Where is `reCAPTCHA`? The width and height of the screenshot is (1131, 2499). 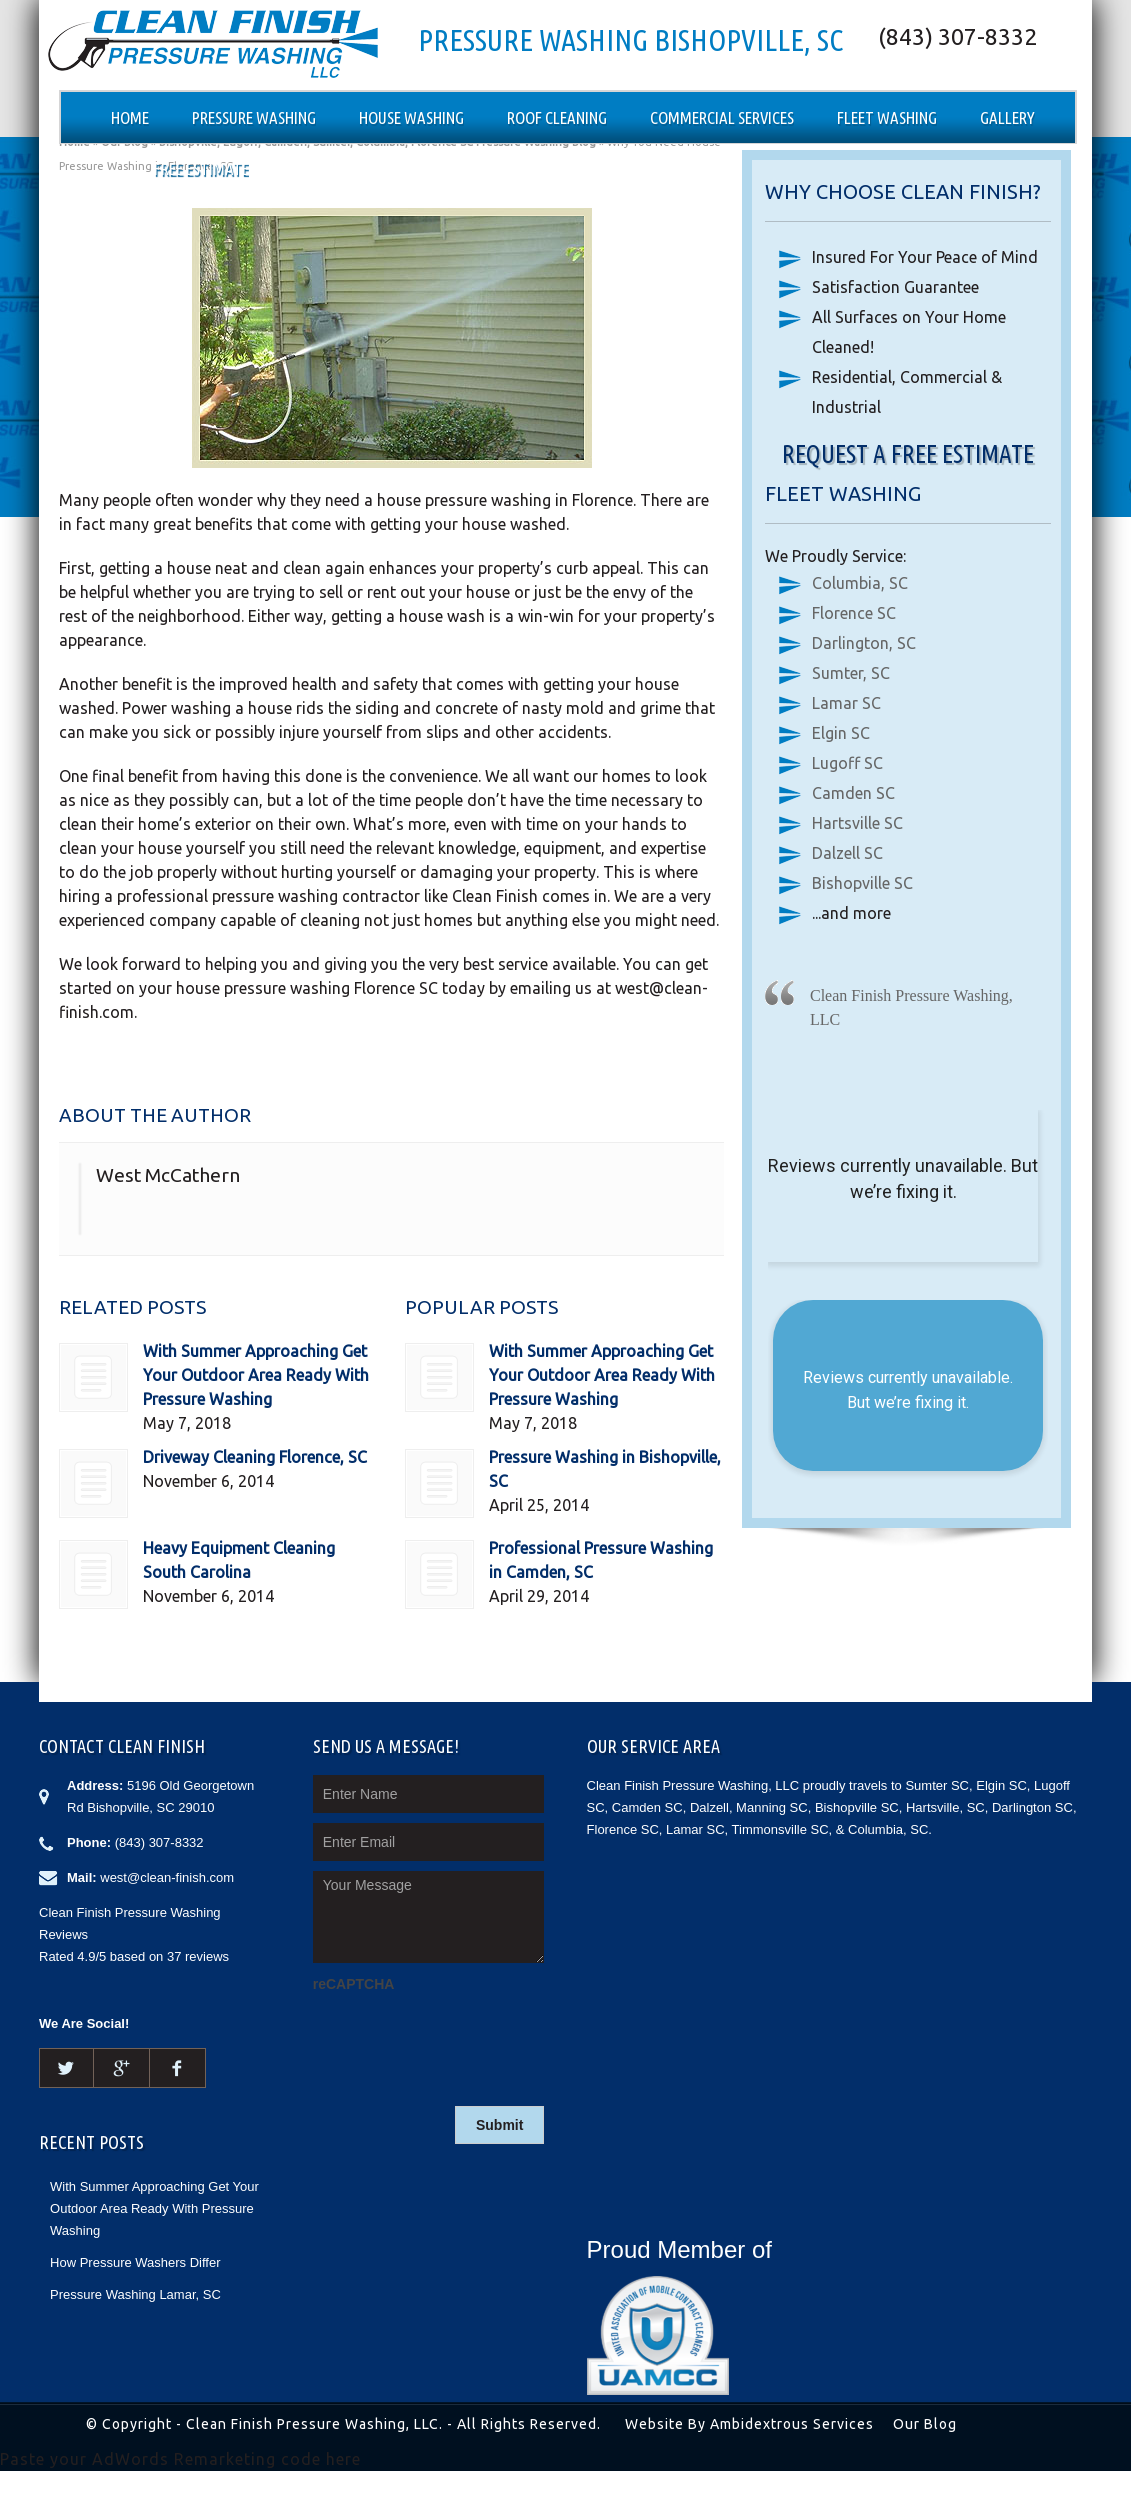
reCAPTCHA is located at coordinates (354, 1984).